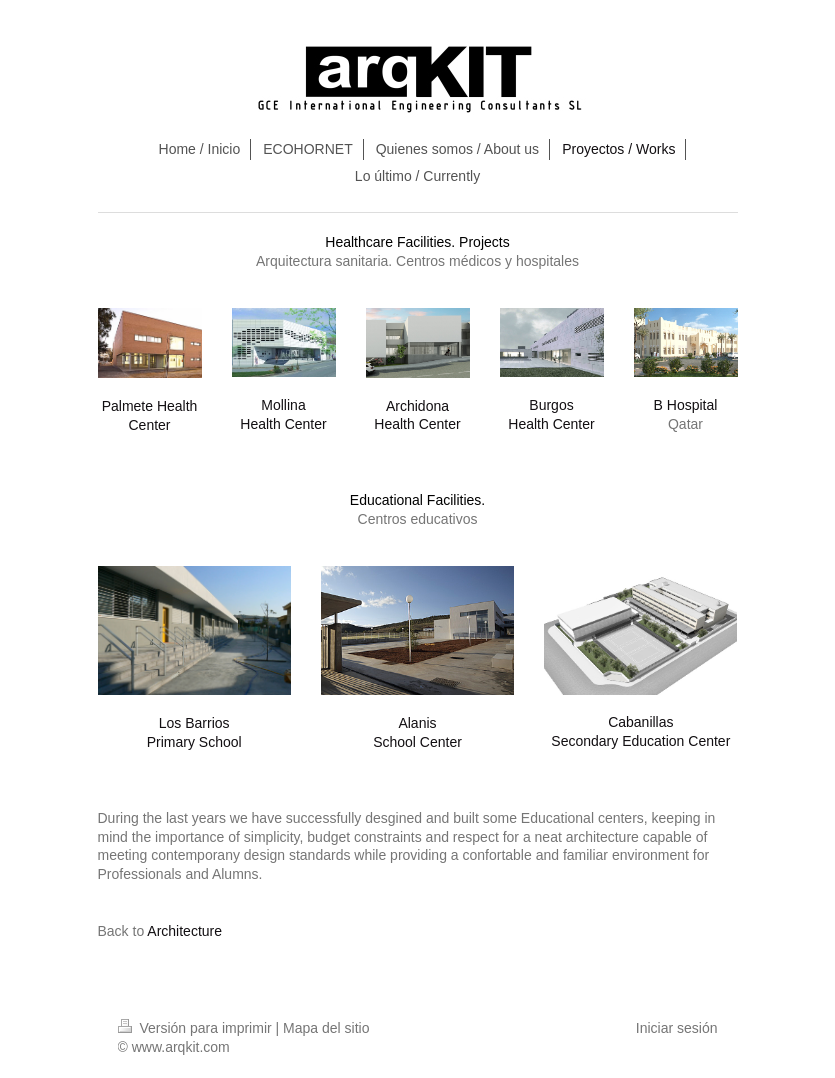 The height and width of the screenshot is (1078, 835). What do you see at coordinates (283, 424) in the screenshot?
I see `Health Center` at bounding box center [283, 424].